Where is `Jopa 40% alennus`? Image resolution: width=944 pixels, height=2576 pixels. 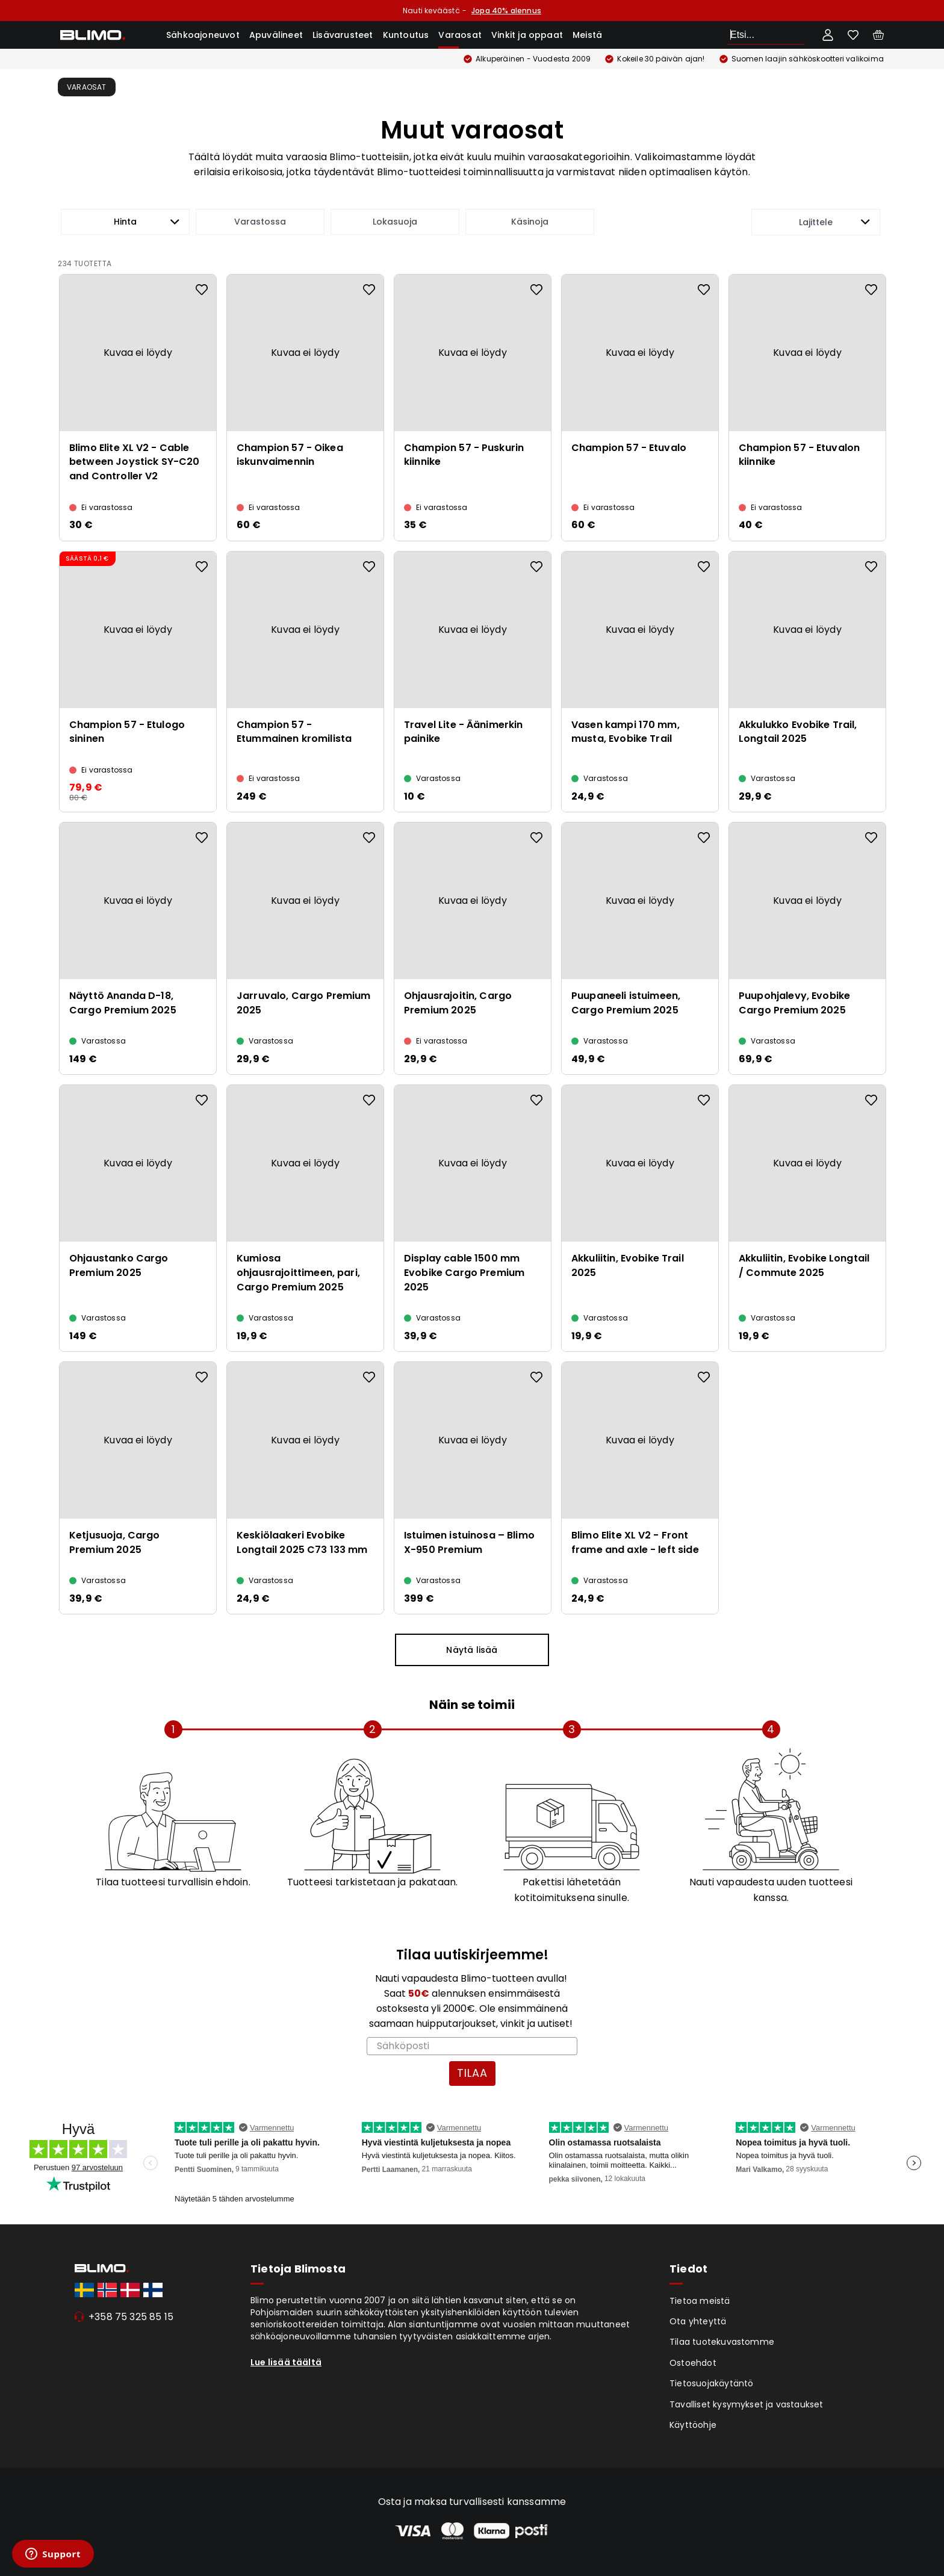
Jopa 40% alennus is located at coordinates (506, 10).